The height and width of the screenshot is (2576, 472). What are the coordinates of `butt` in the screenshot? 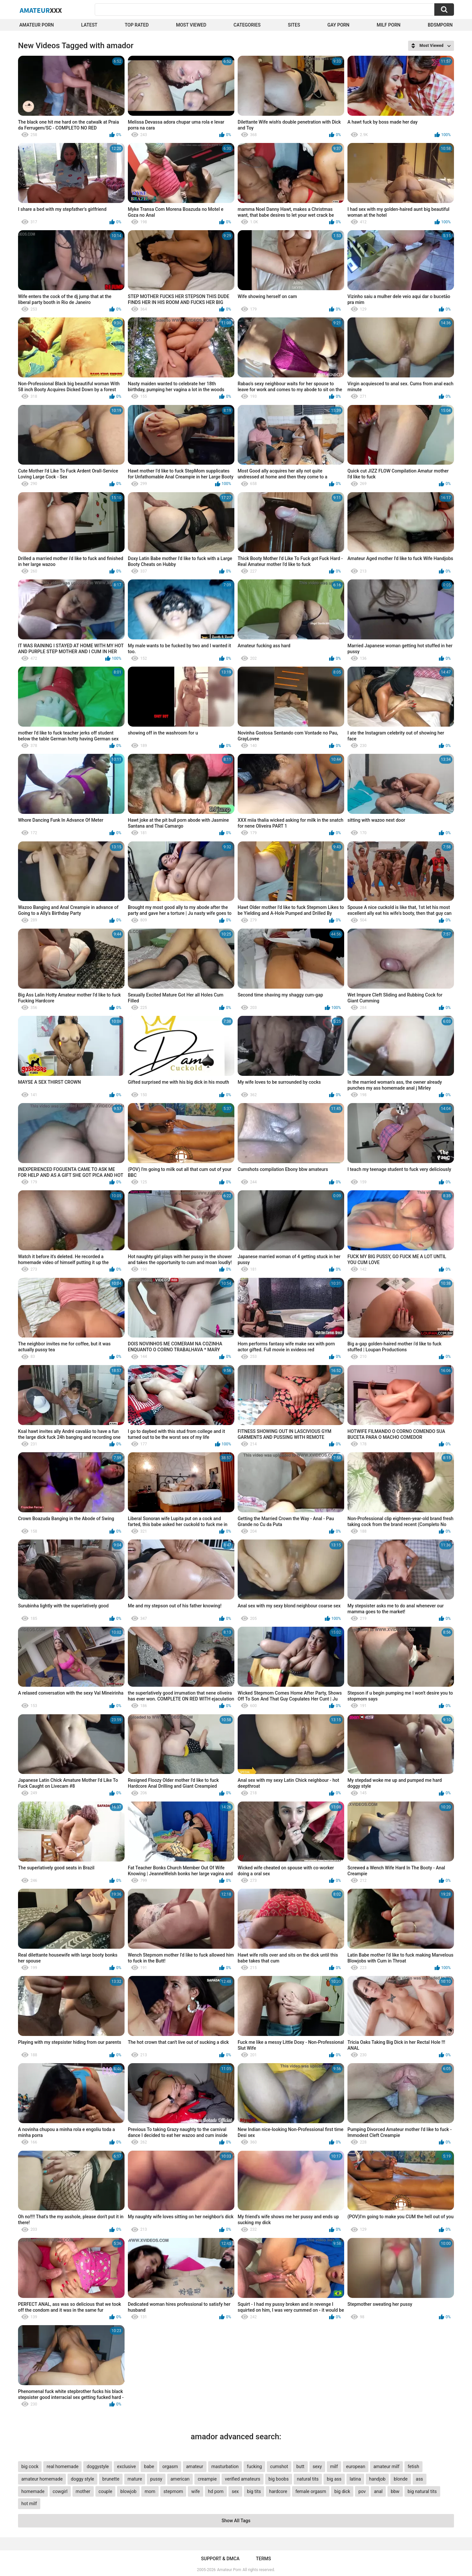 It's located at (300, 2466).